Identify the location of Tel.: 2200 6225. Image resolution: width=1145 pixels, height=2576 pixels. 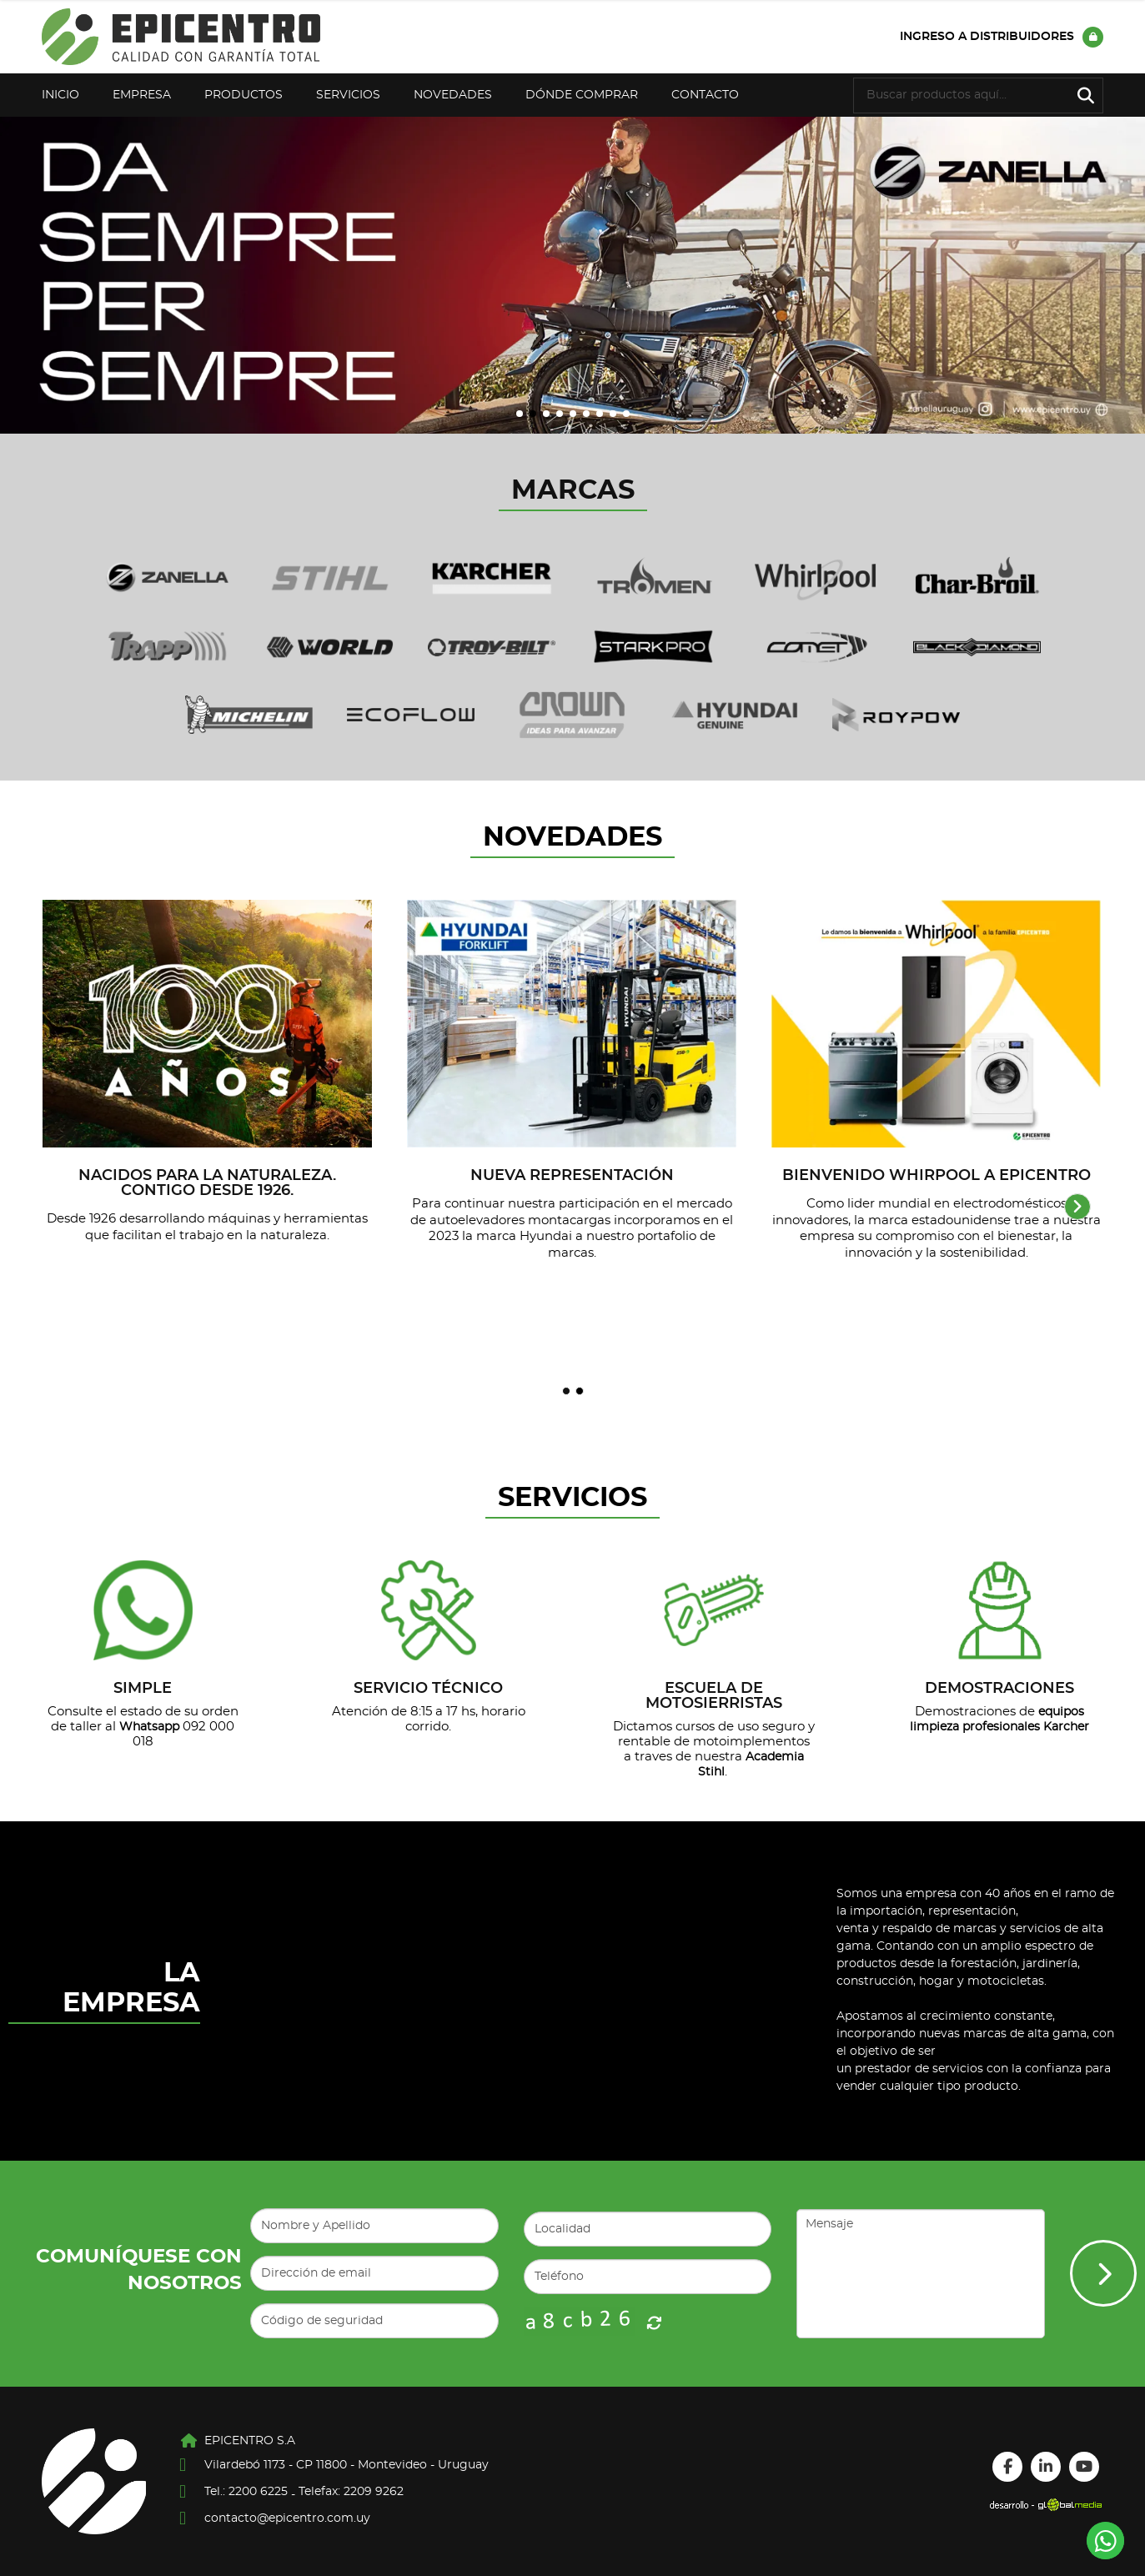
(246, 2492).